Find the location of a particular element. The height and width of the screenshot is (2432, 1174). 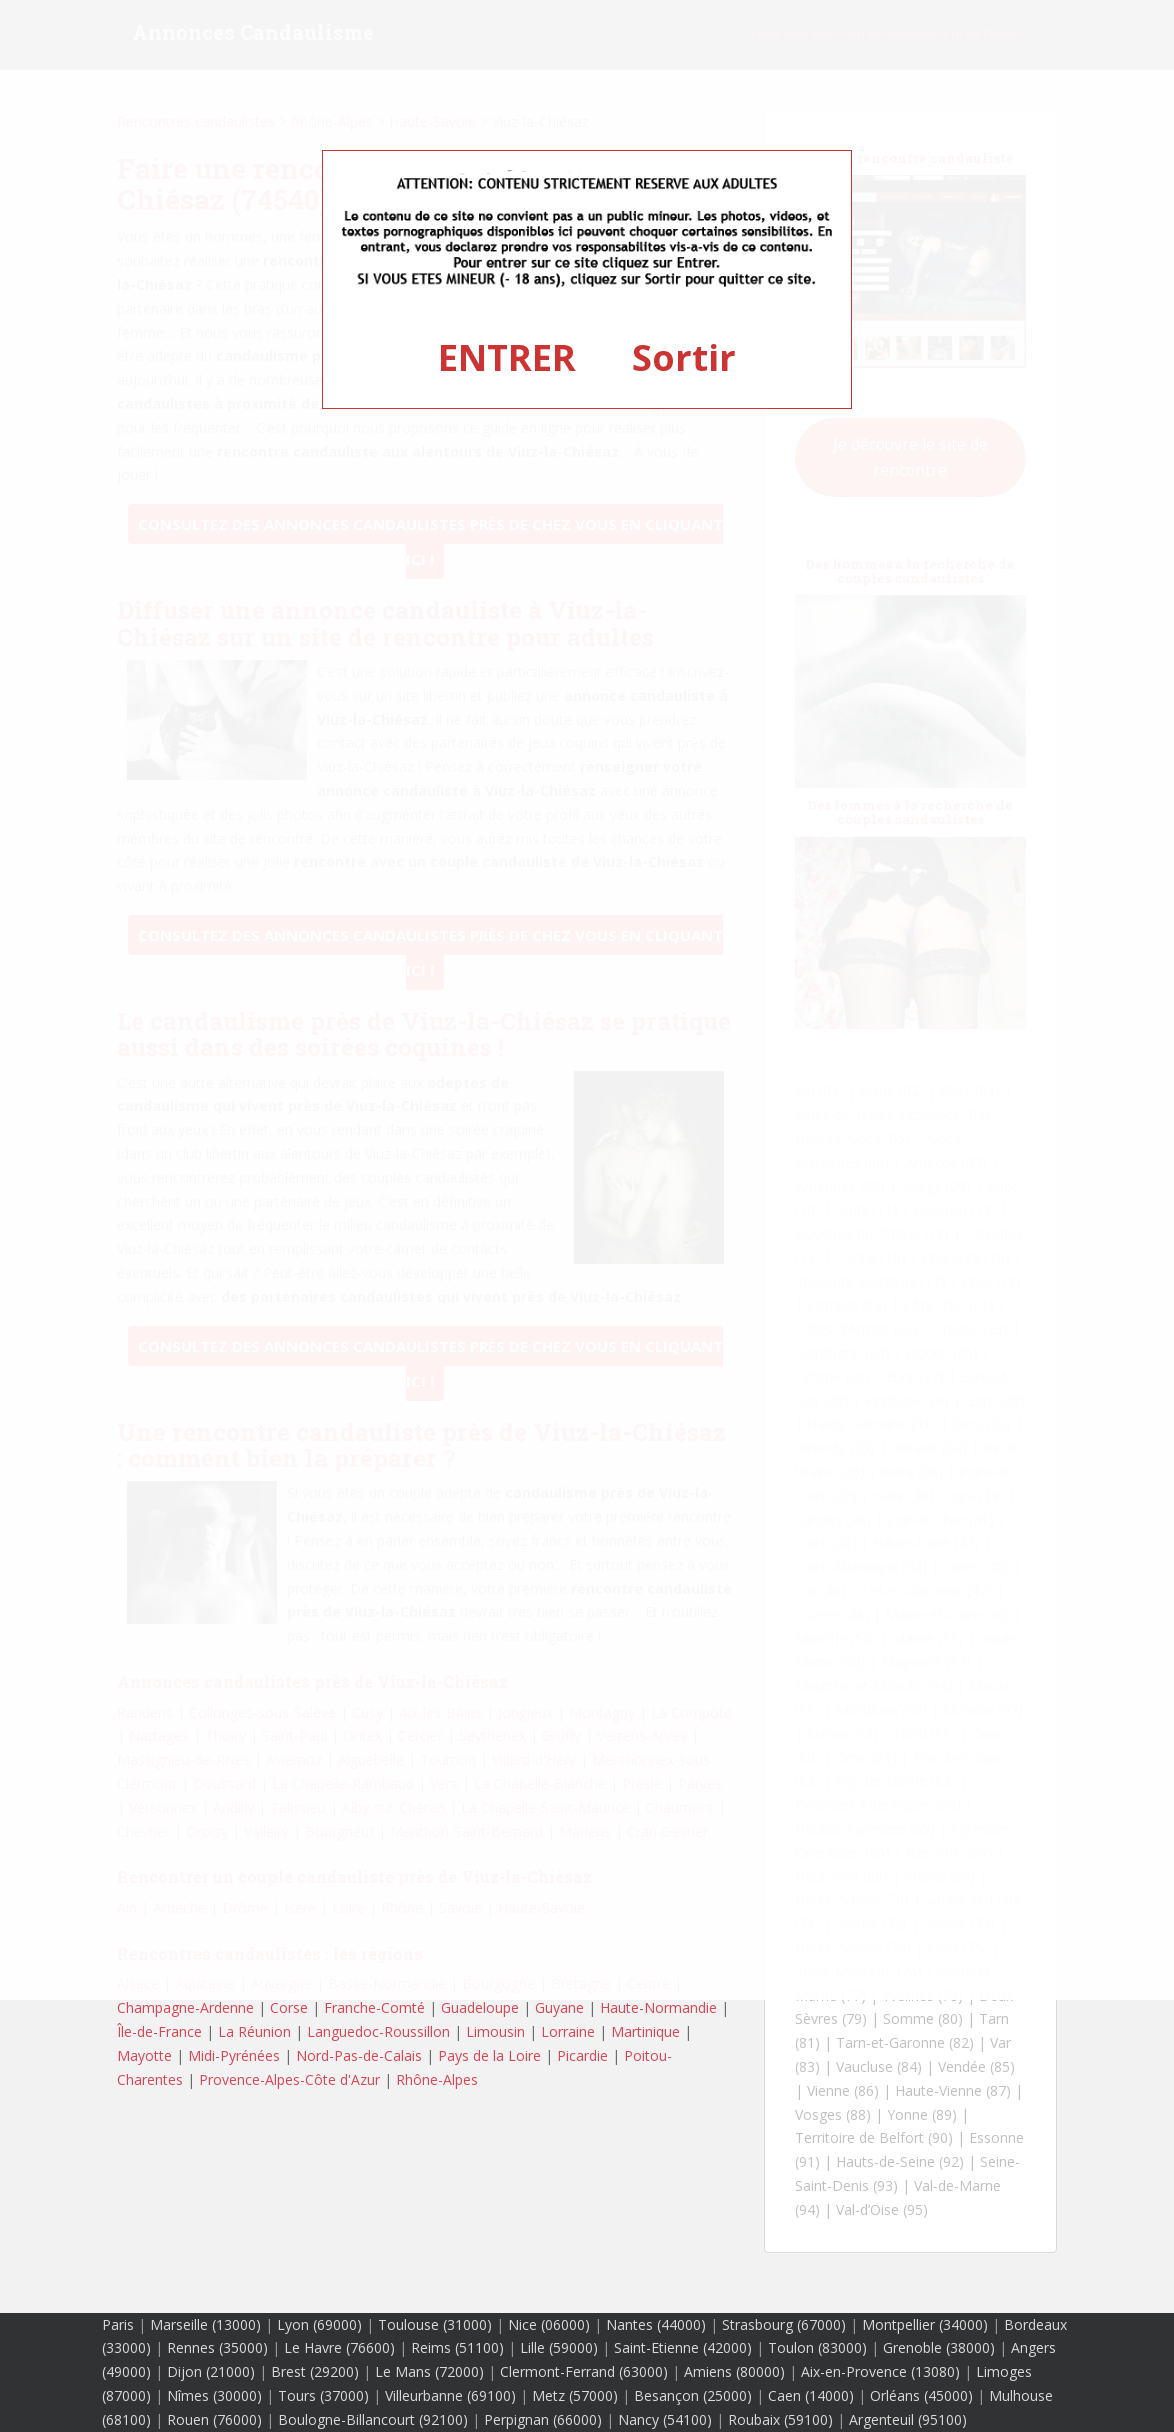

Champagne-Ardenne is located at coordinates (185, 2007).